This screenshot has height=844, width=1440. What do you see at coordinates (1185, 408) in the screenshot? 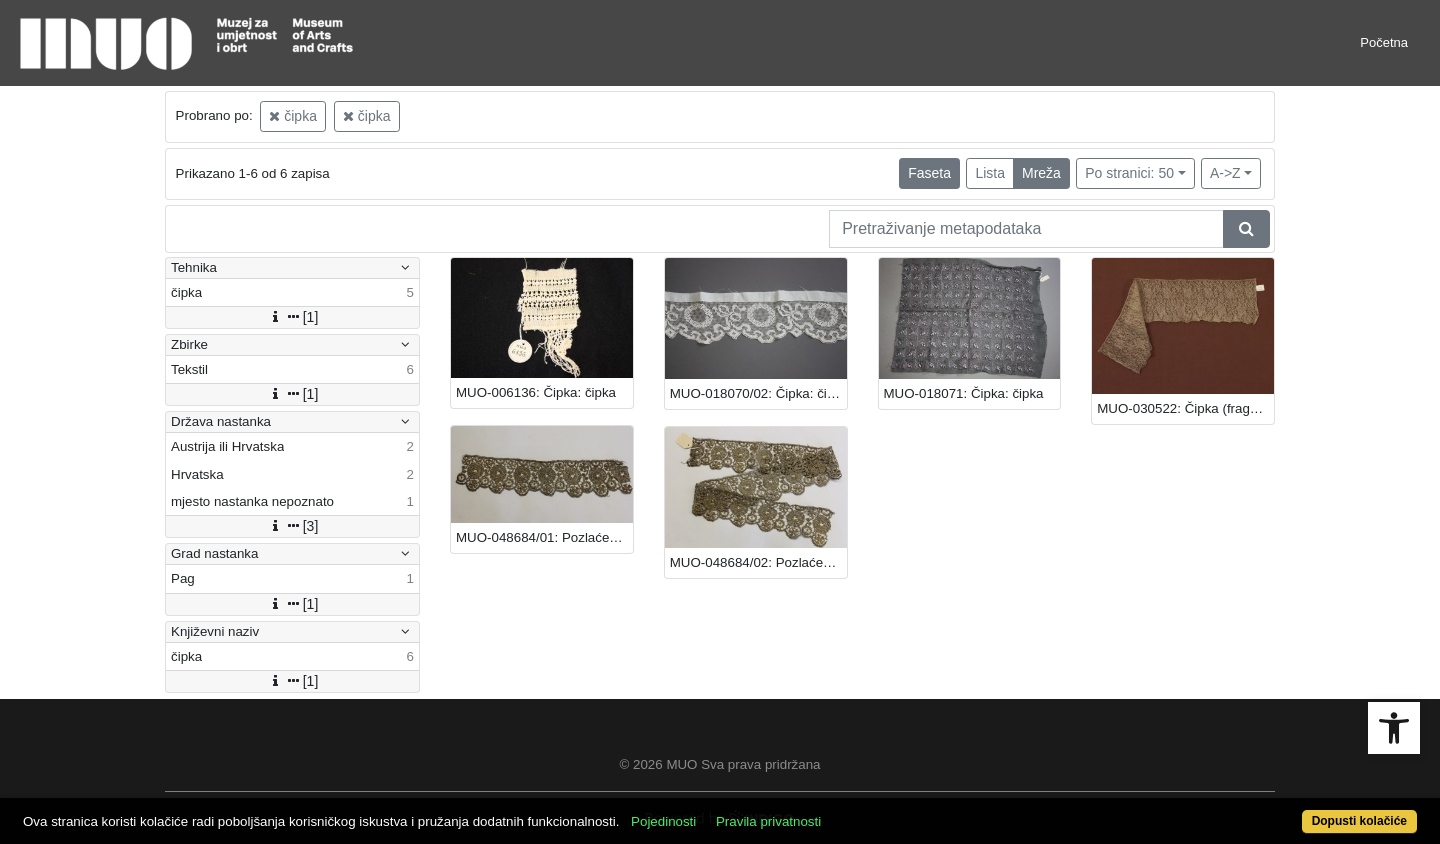
I see `MUO-030522: Čipka (fragment): čipka` at bounding box center [1185, 408].